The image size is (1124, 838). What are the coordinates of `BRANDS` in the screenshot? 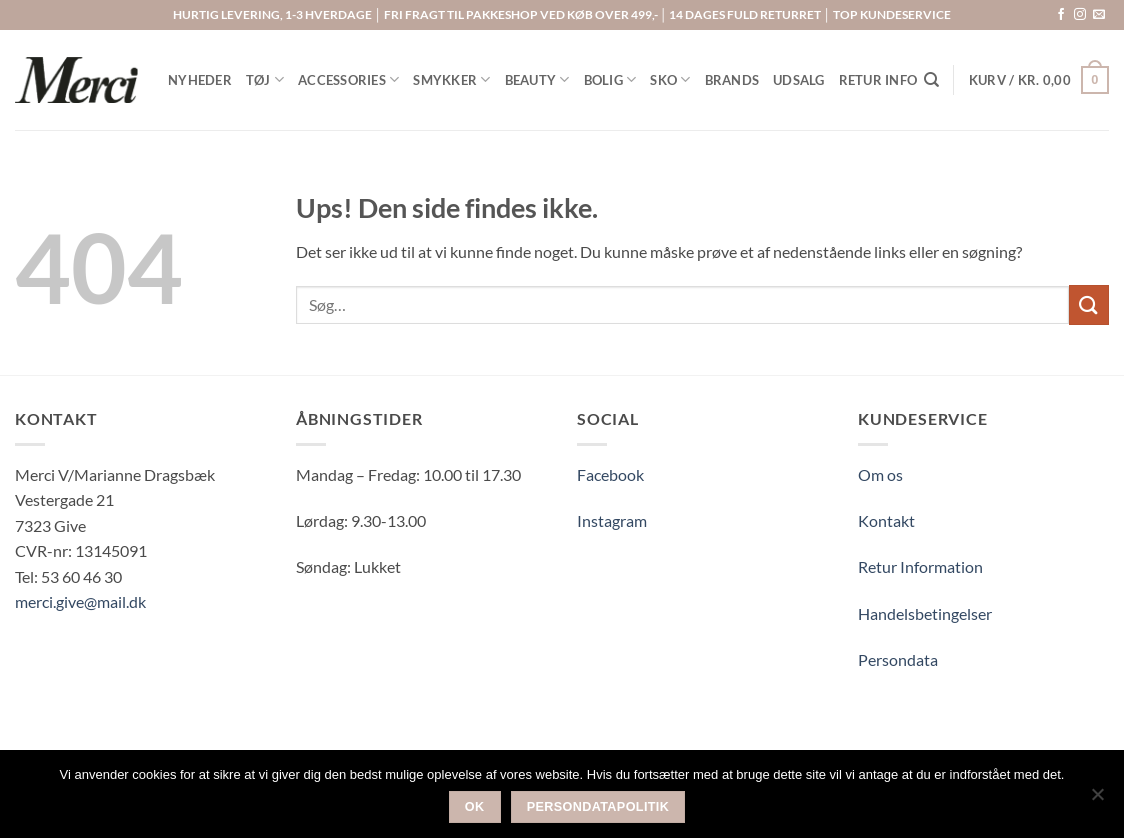 It's located at (732, 80).